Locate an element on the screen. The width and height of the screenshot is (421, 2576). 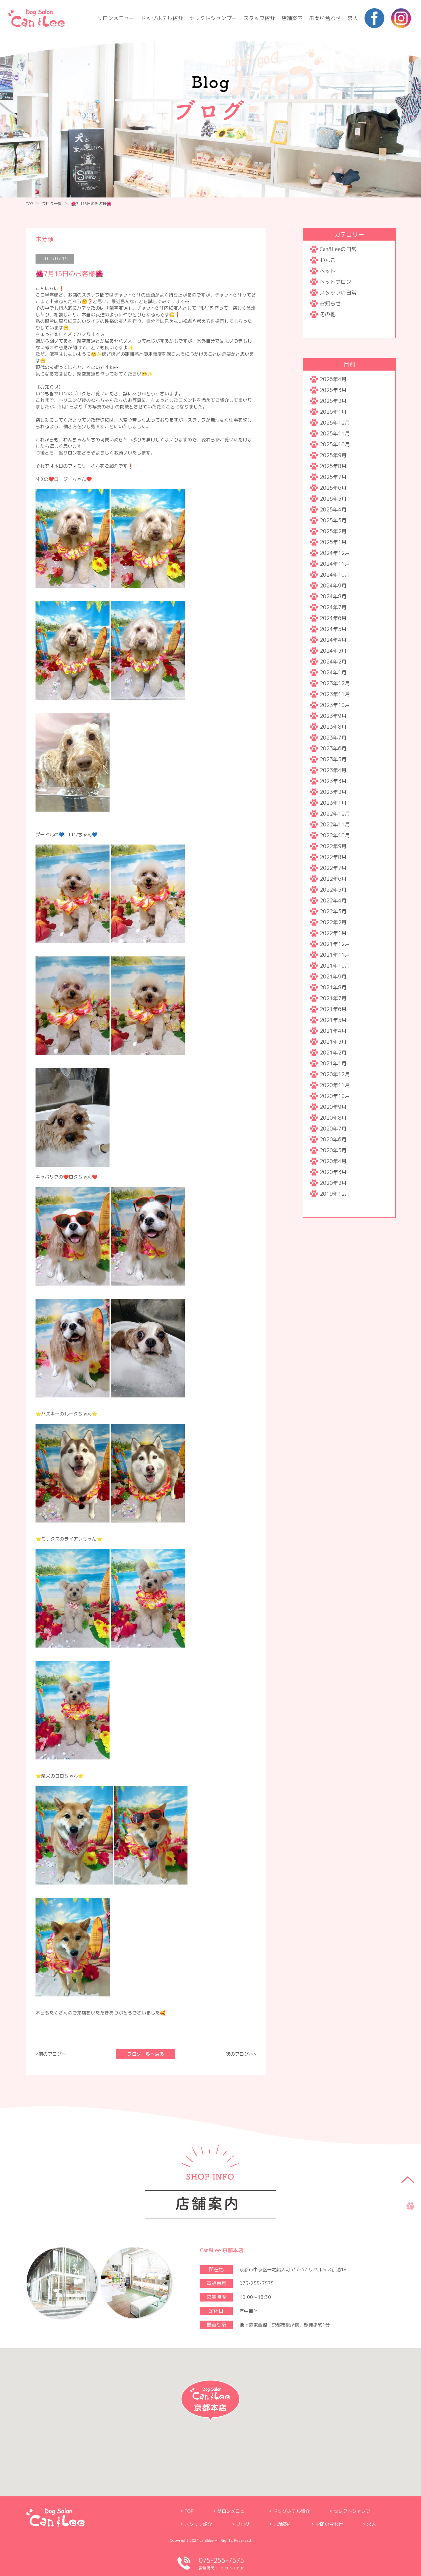
2024年4月 is located at coordinates (333, 639).